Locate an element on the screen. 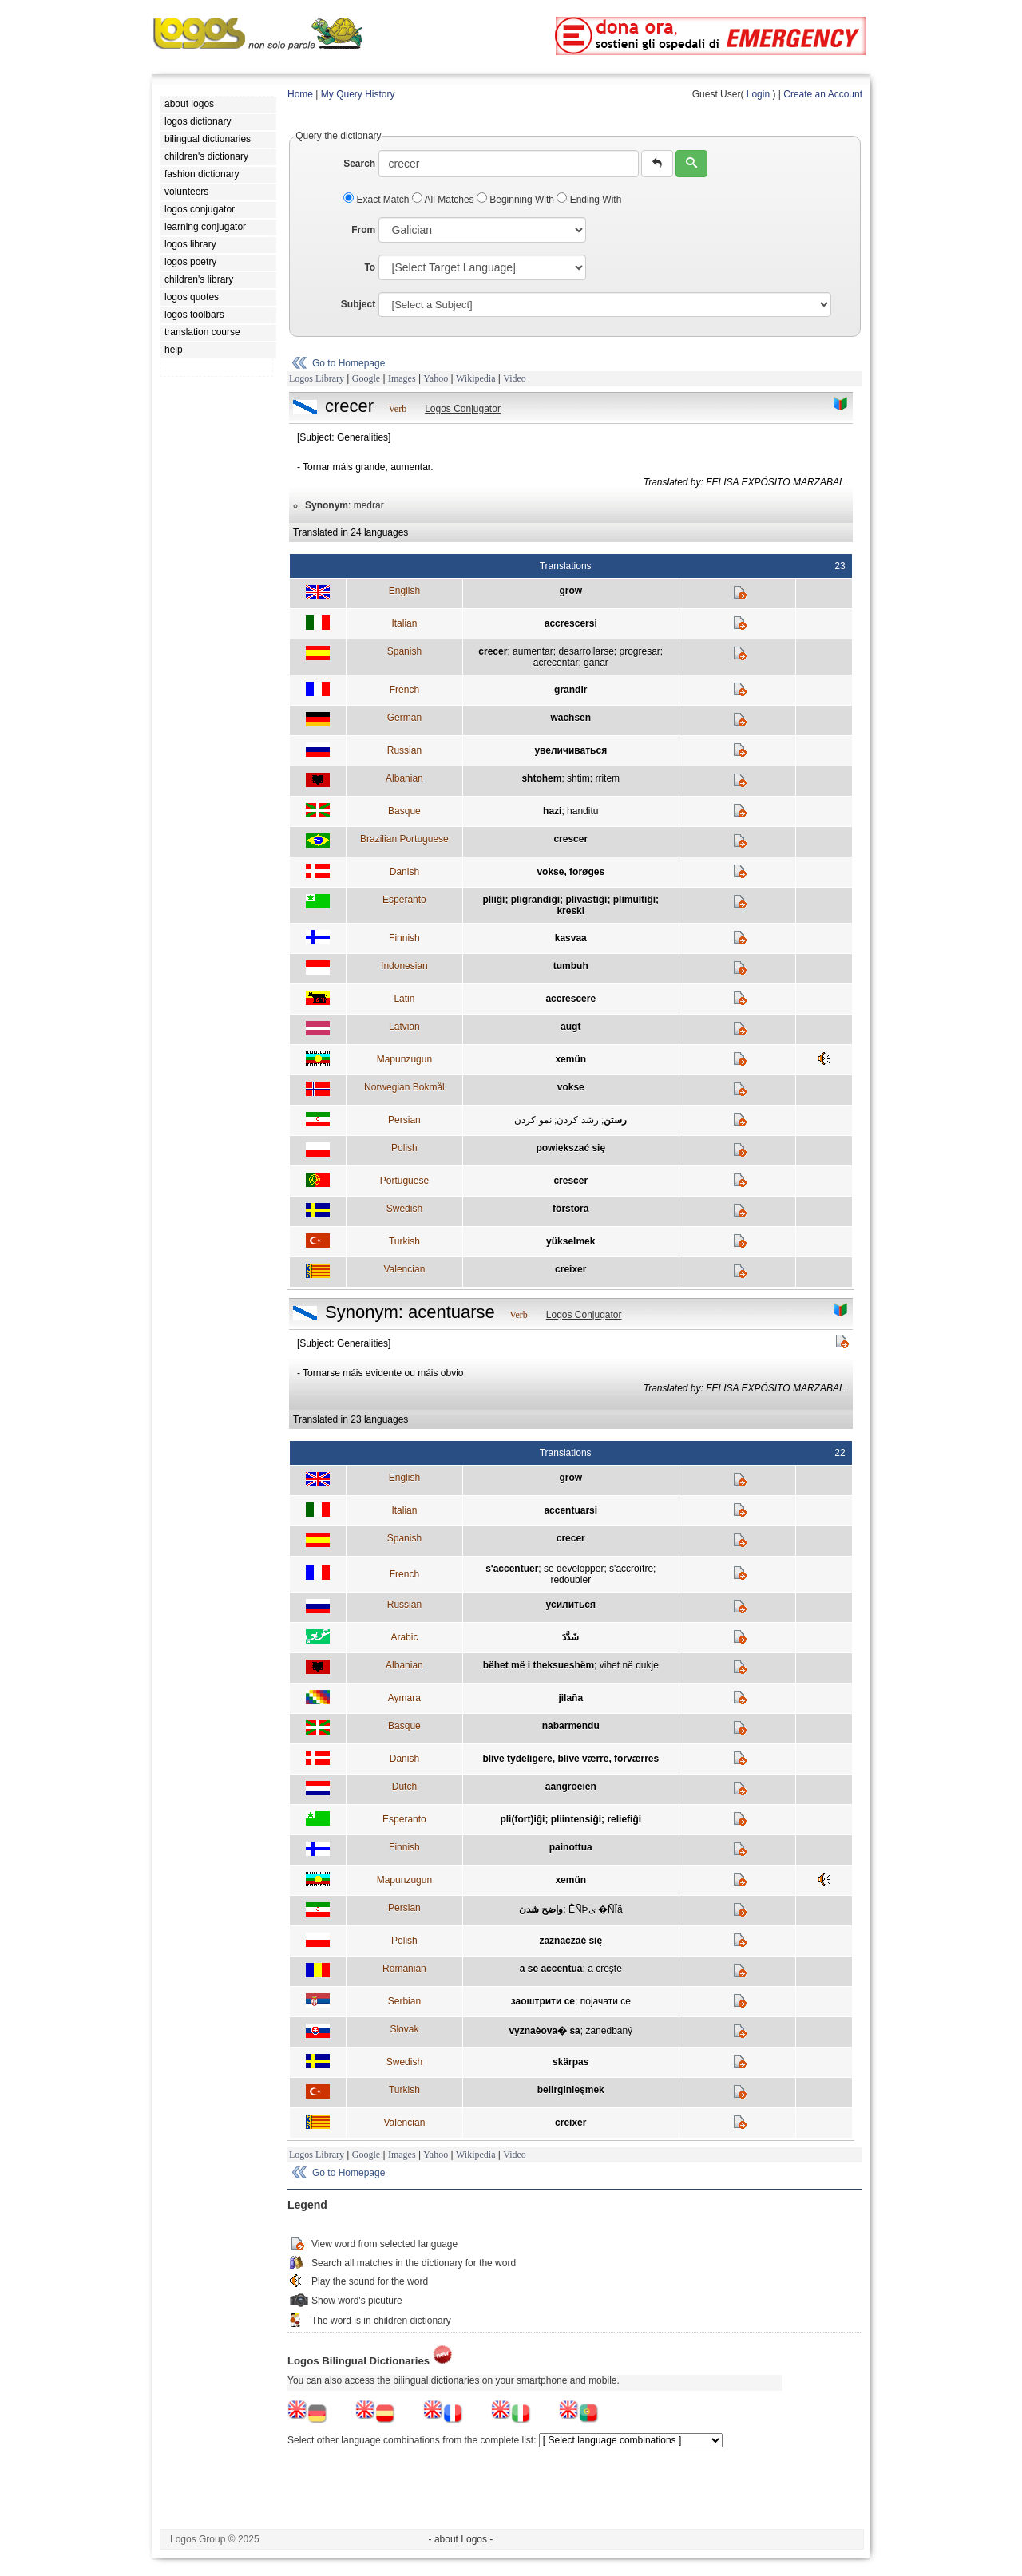  tumbuh is located at coordinates (570, 965).